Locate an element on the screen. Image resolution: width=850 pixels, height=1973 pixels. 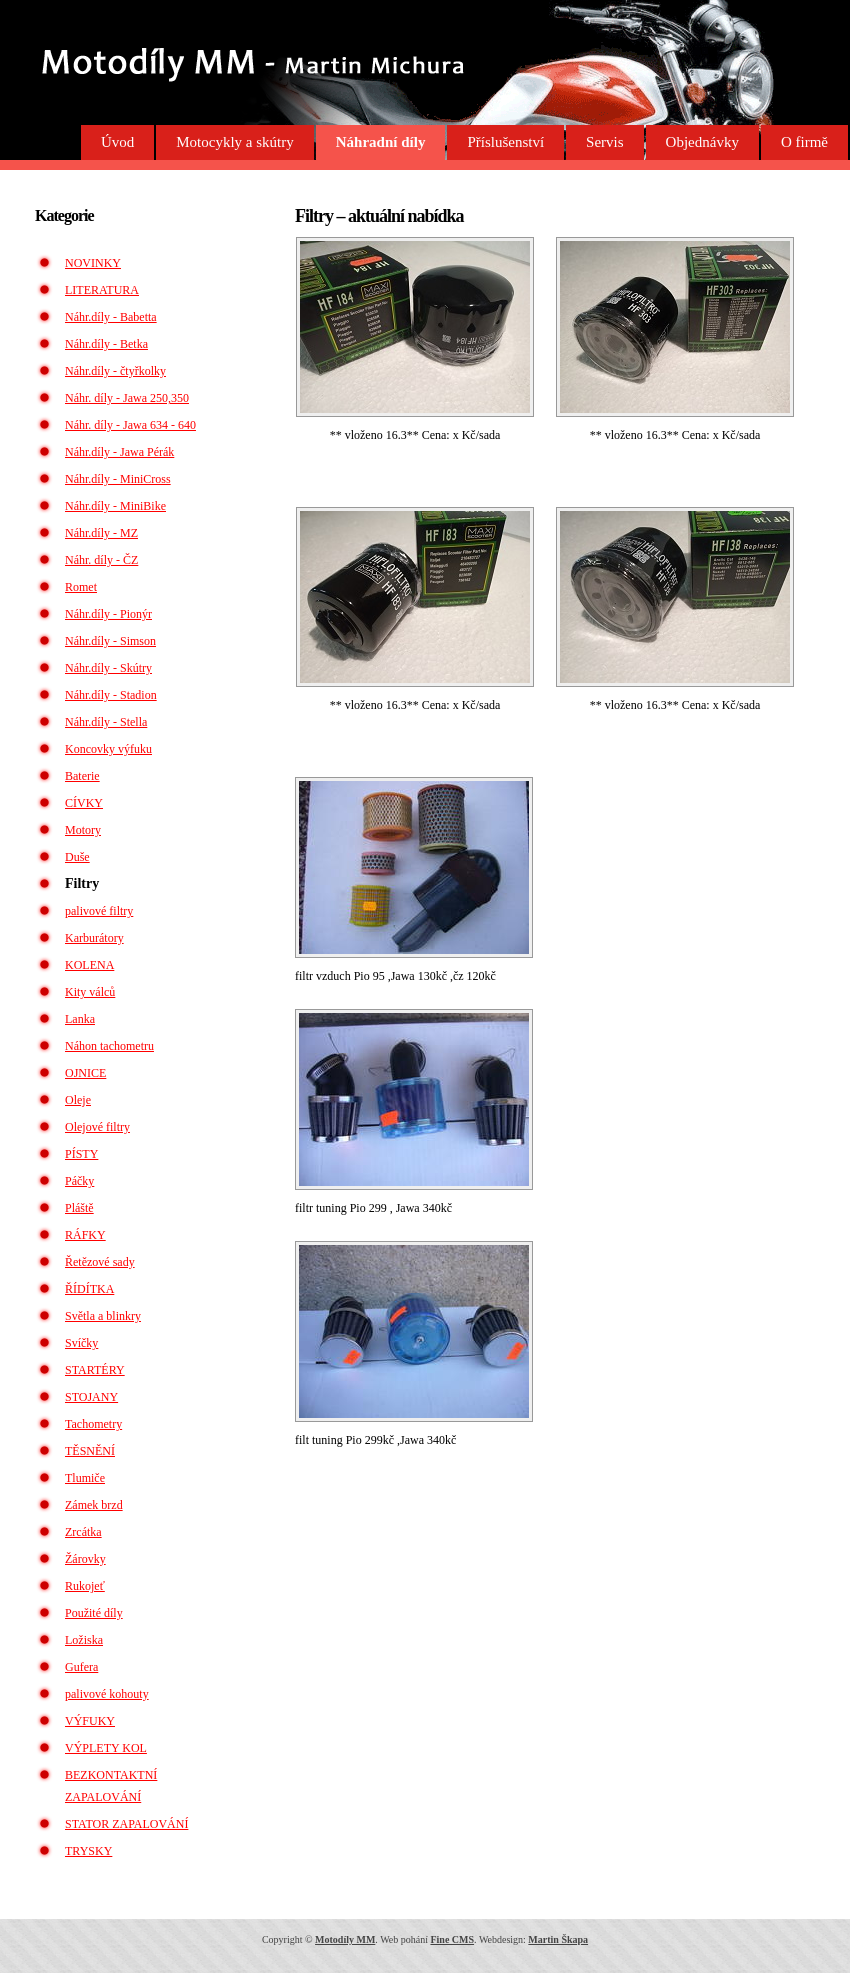
Servis is located at coordinates (605, 142).